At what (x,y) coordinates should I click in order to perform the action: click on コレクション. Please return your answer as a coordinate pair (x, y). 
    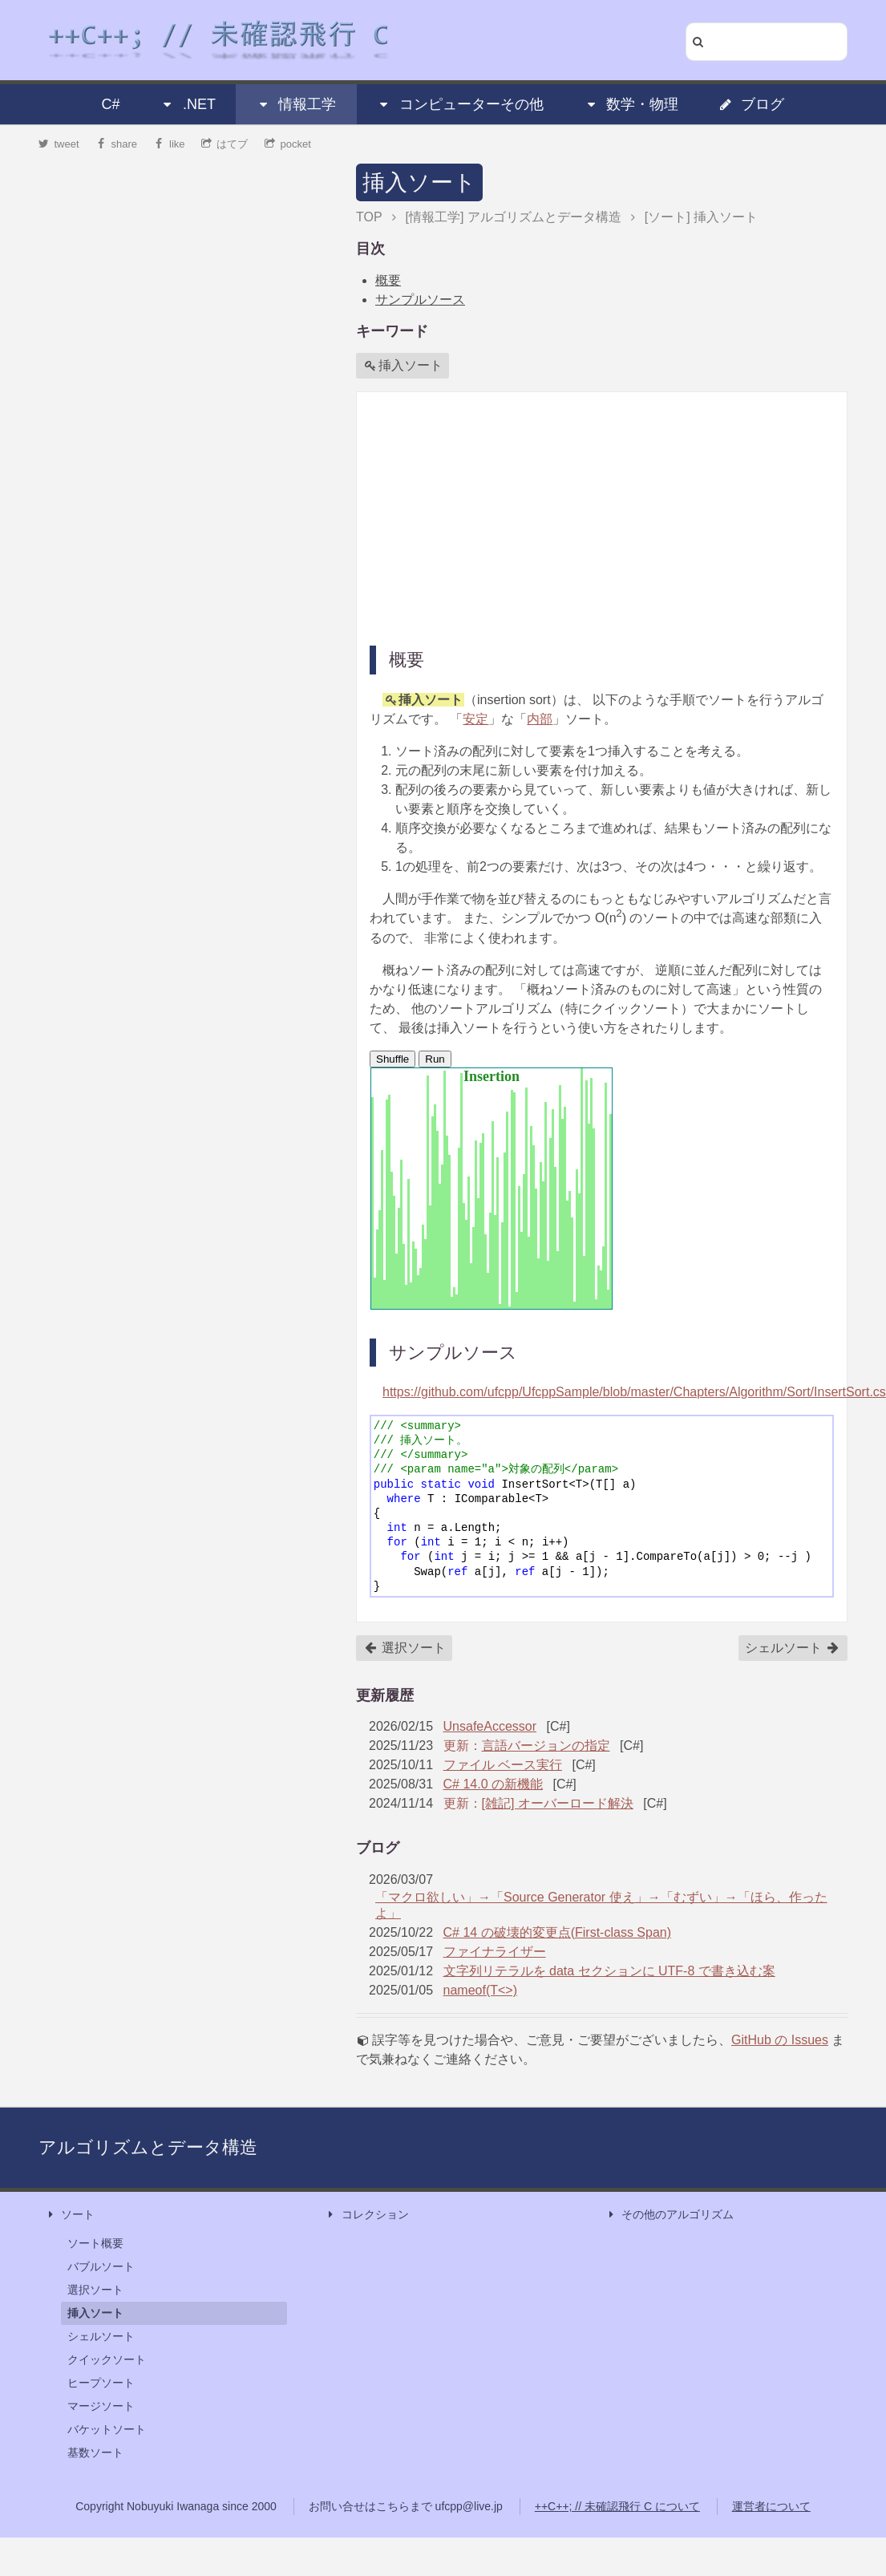
    Looking at the image, I should click on (367, 2214).